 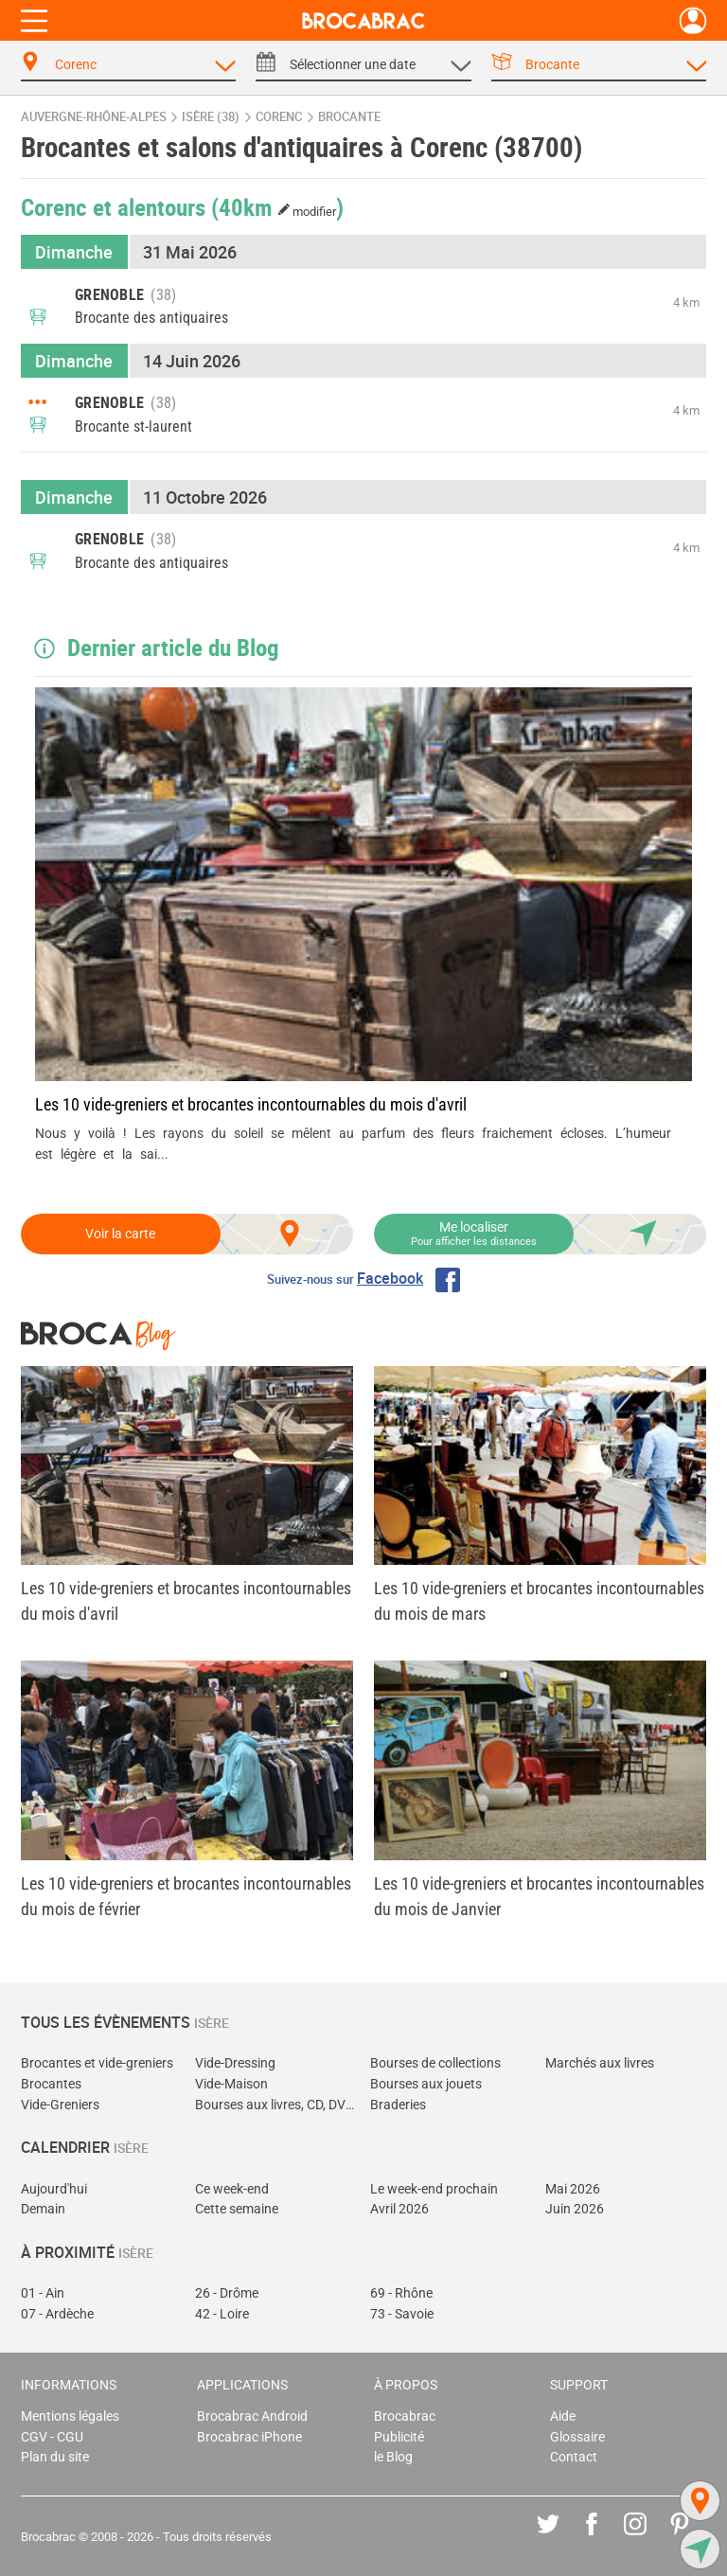 What do you see at coordinates (235, 2063) in the screenshot?
I see `Vide-Dressing` at bounding box center [235, 2063].